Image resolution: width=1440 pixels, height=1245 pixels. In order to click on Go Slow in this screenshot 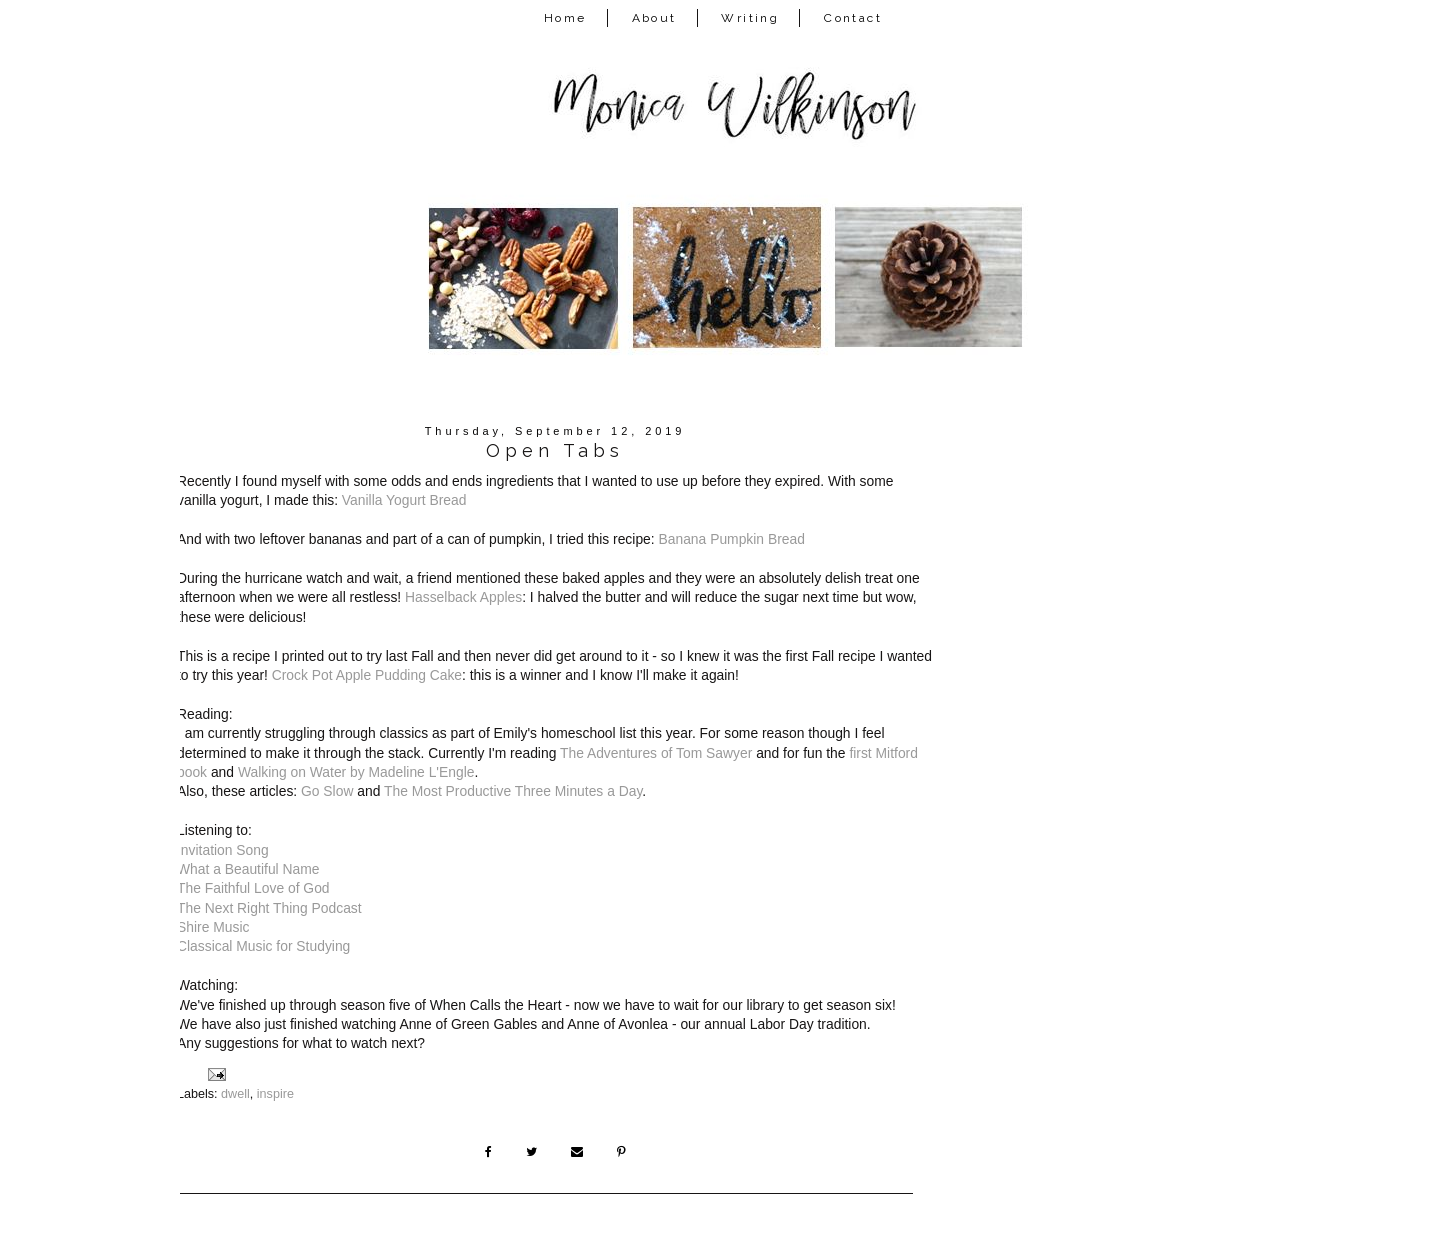, I will do `click(327, 791)`.